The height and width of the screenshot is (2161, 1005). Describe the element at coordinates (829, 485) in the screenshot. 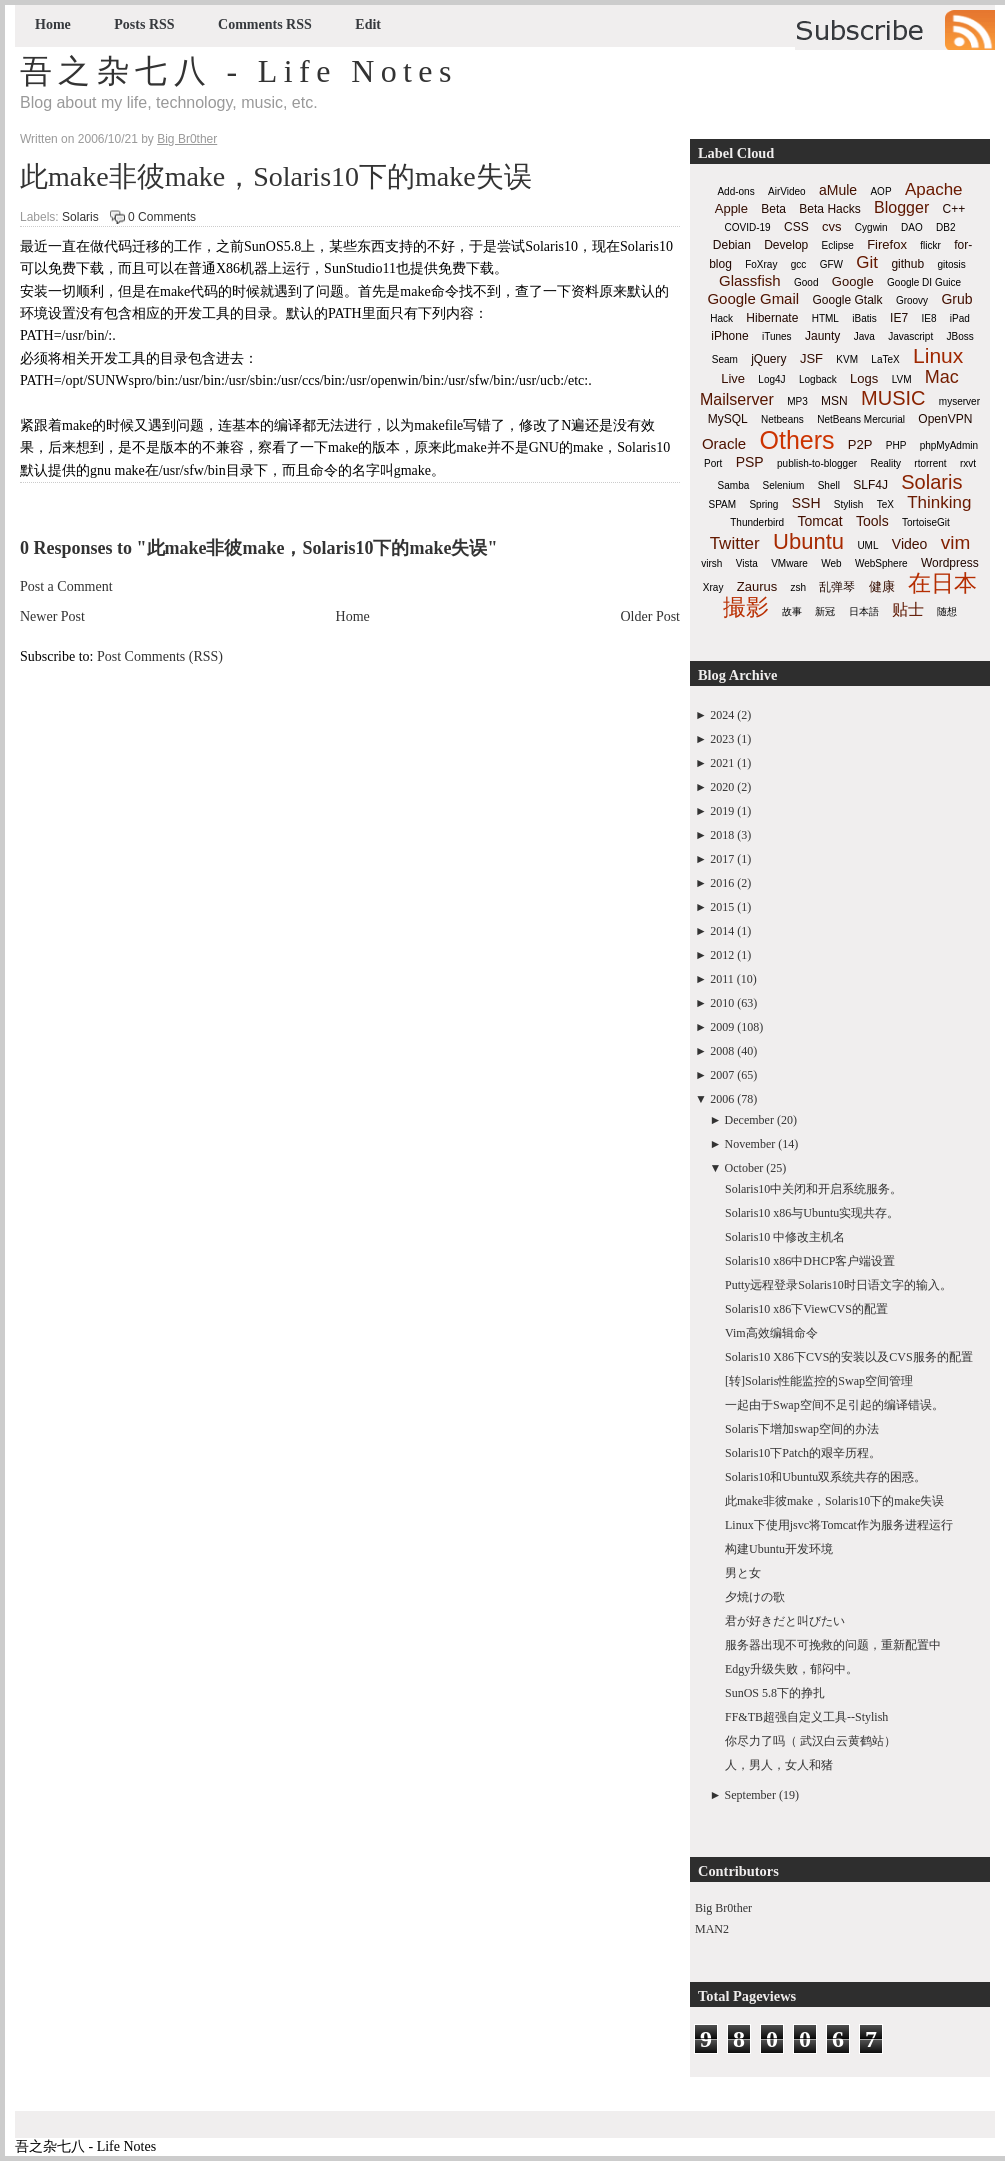

I see `Shell` at that location.